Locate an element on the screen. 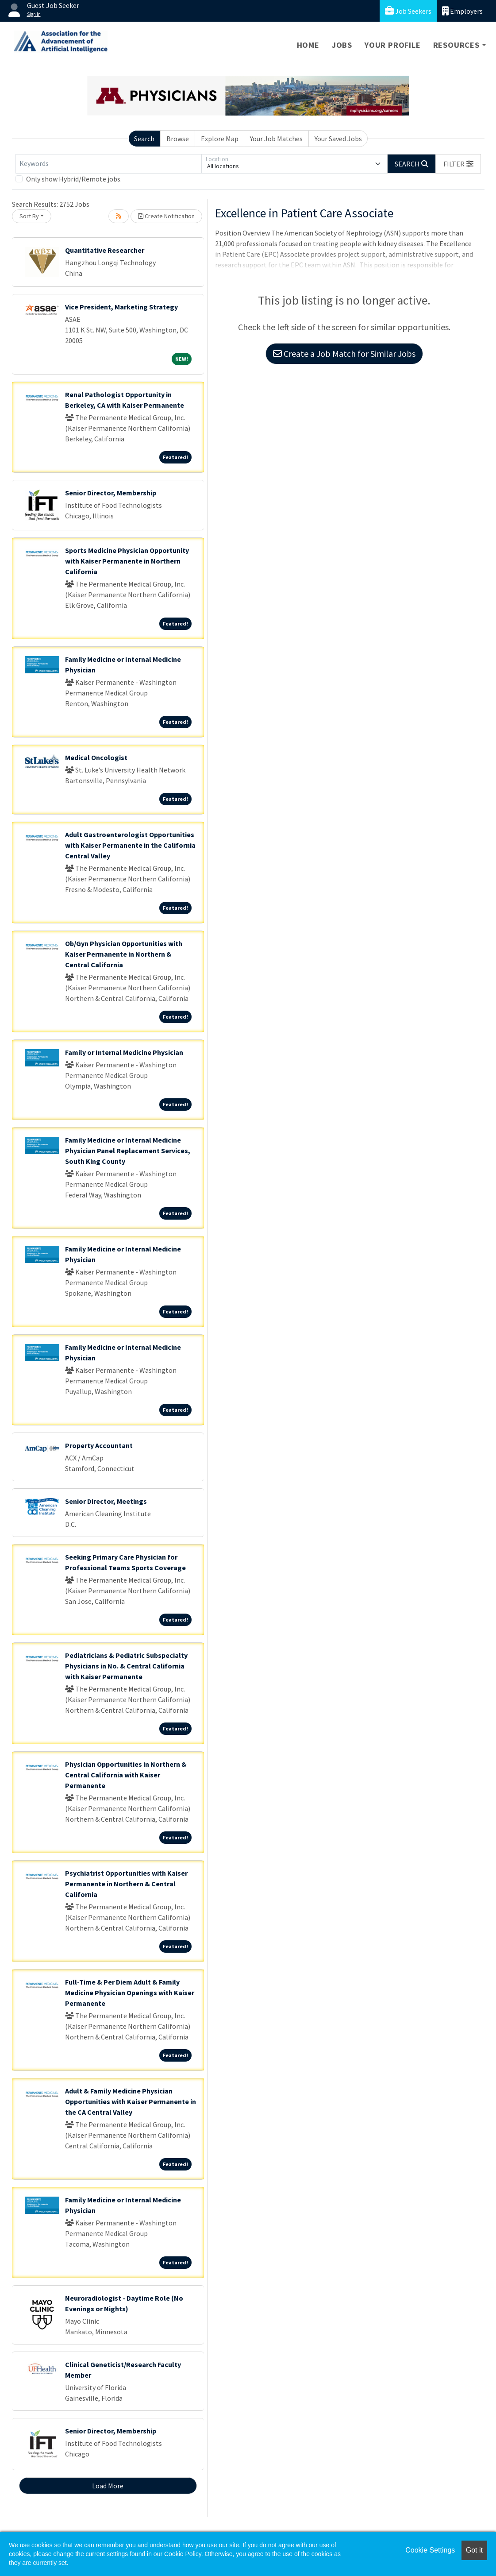  Search is located at coordinates (144, 138).